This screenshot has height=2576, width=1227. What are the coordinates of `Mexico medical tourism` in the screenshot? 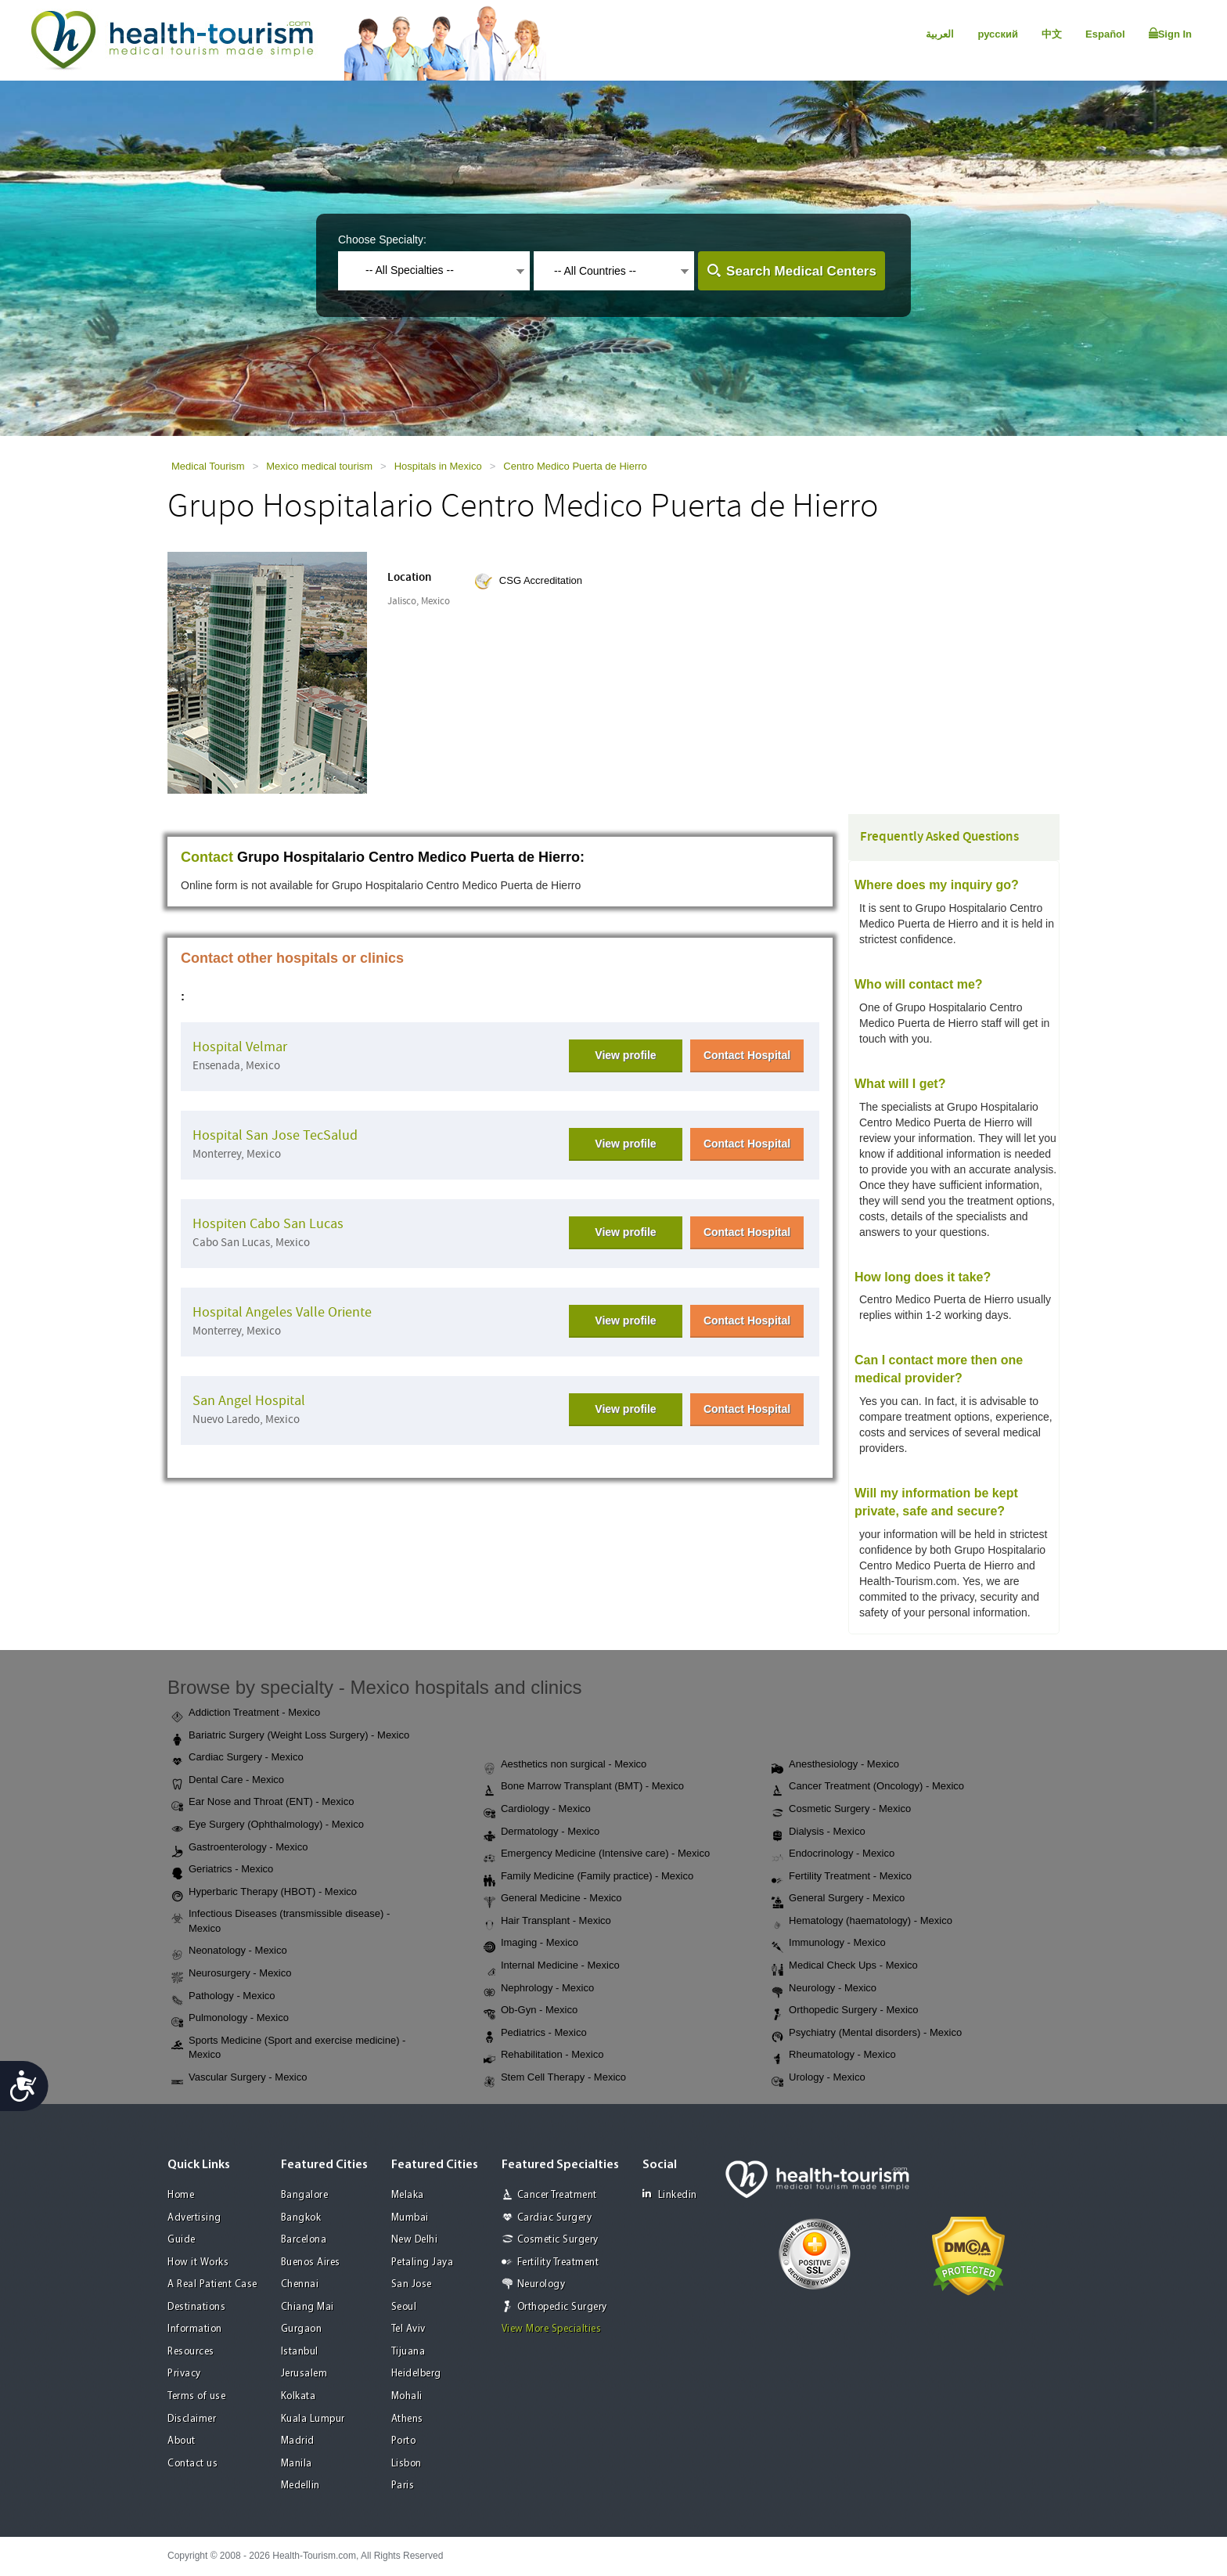 It's located at (319, 466).